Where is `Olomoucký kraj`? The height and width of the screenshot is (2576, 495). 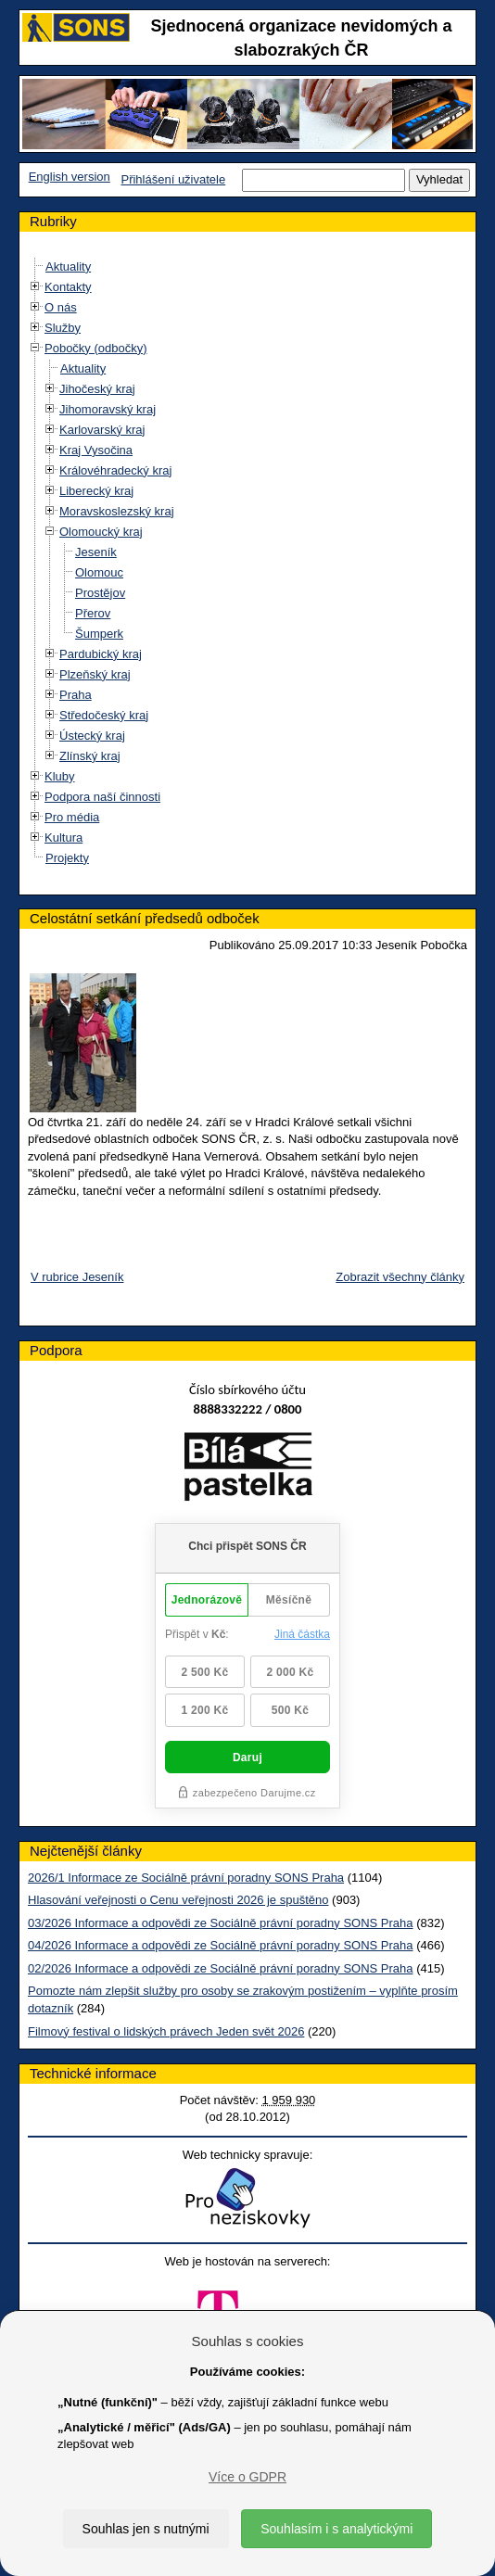
Olomoucký kraj is located at coordinates (101, 532).